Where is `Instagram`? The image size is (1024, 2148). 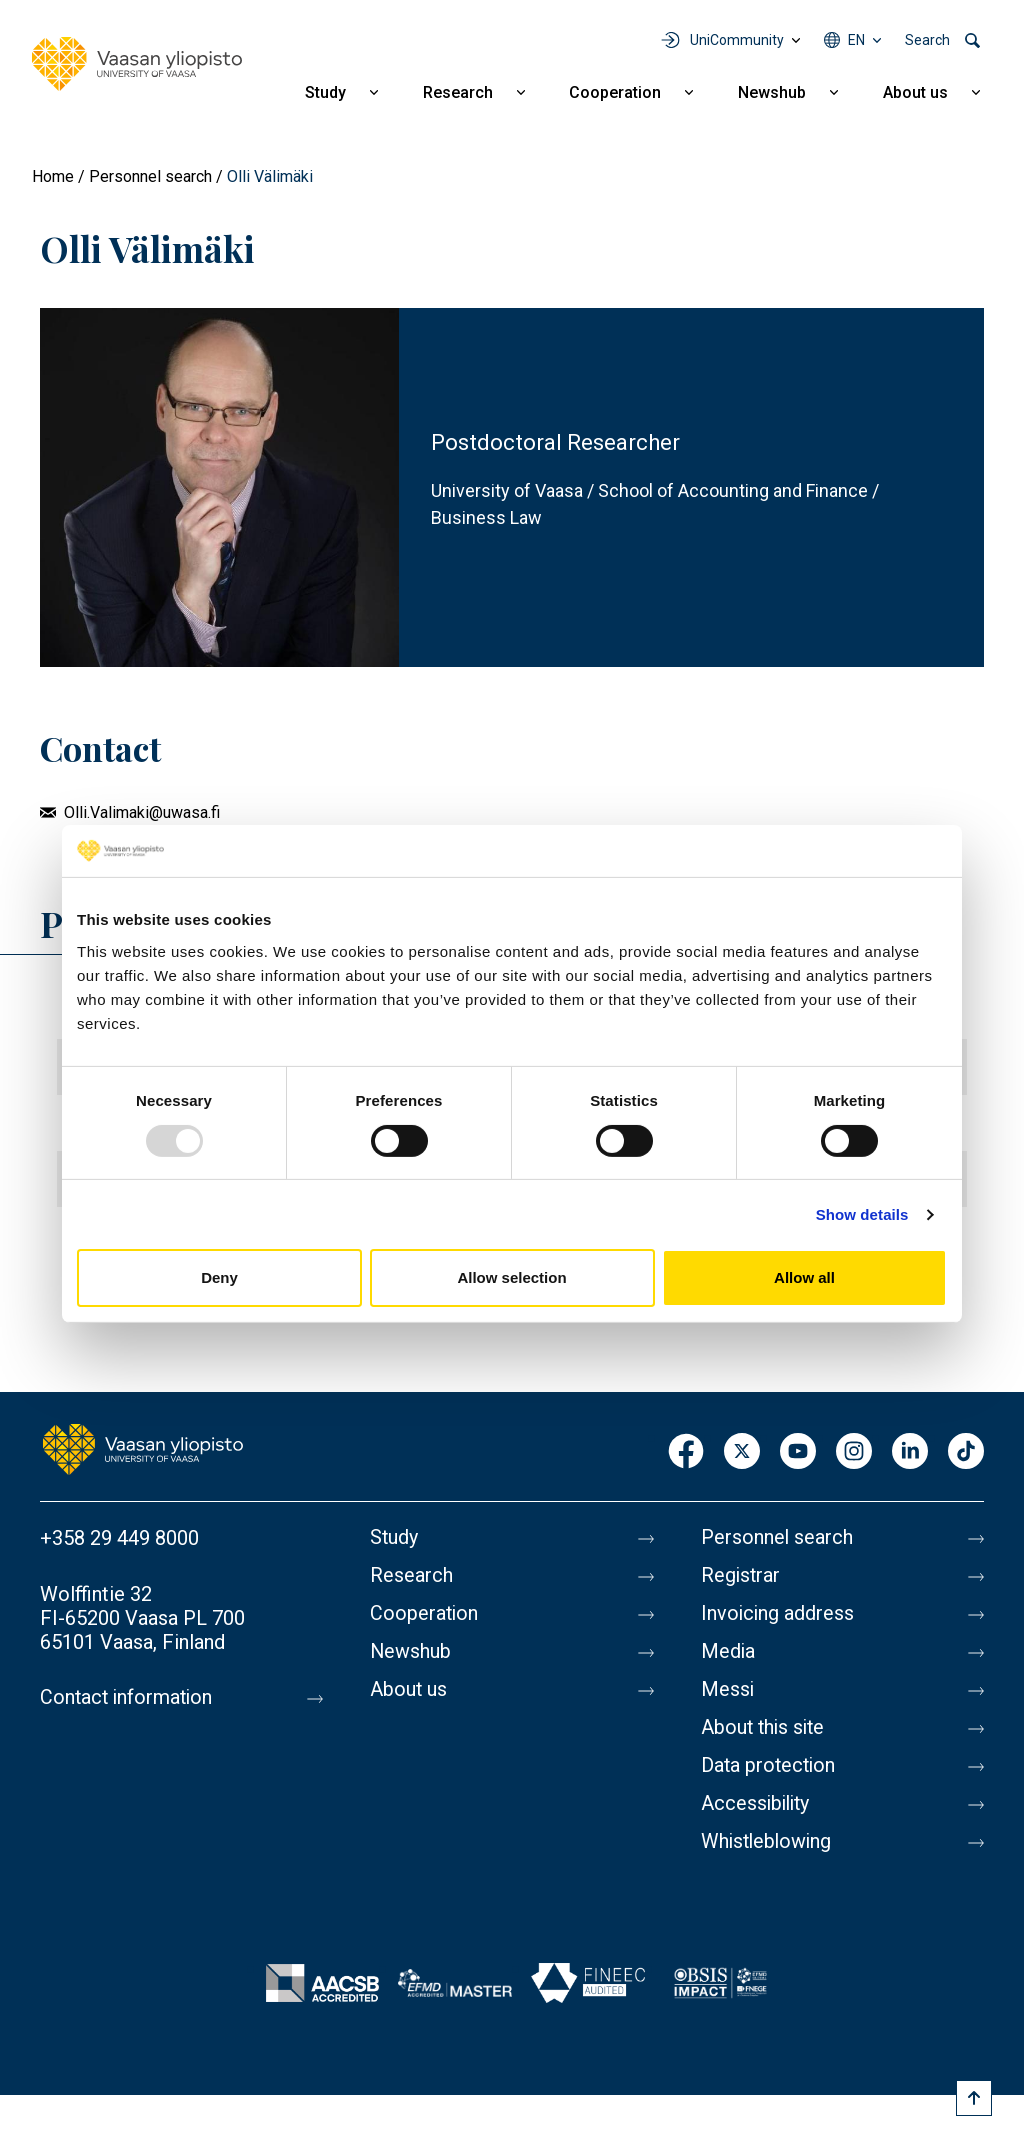
Instagram is located at coordinates (854, 1452).